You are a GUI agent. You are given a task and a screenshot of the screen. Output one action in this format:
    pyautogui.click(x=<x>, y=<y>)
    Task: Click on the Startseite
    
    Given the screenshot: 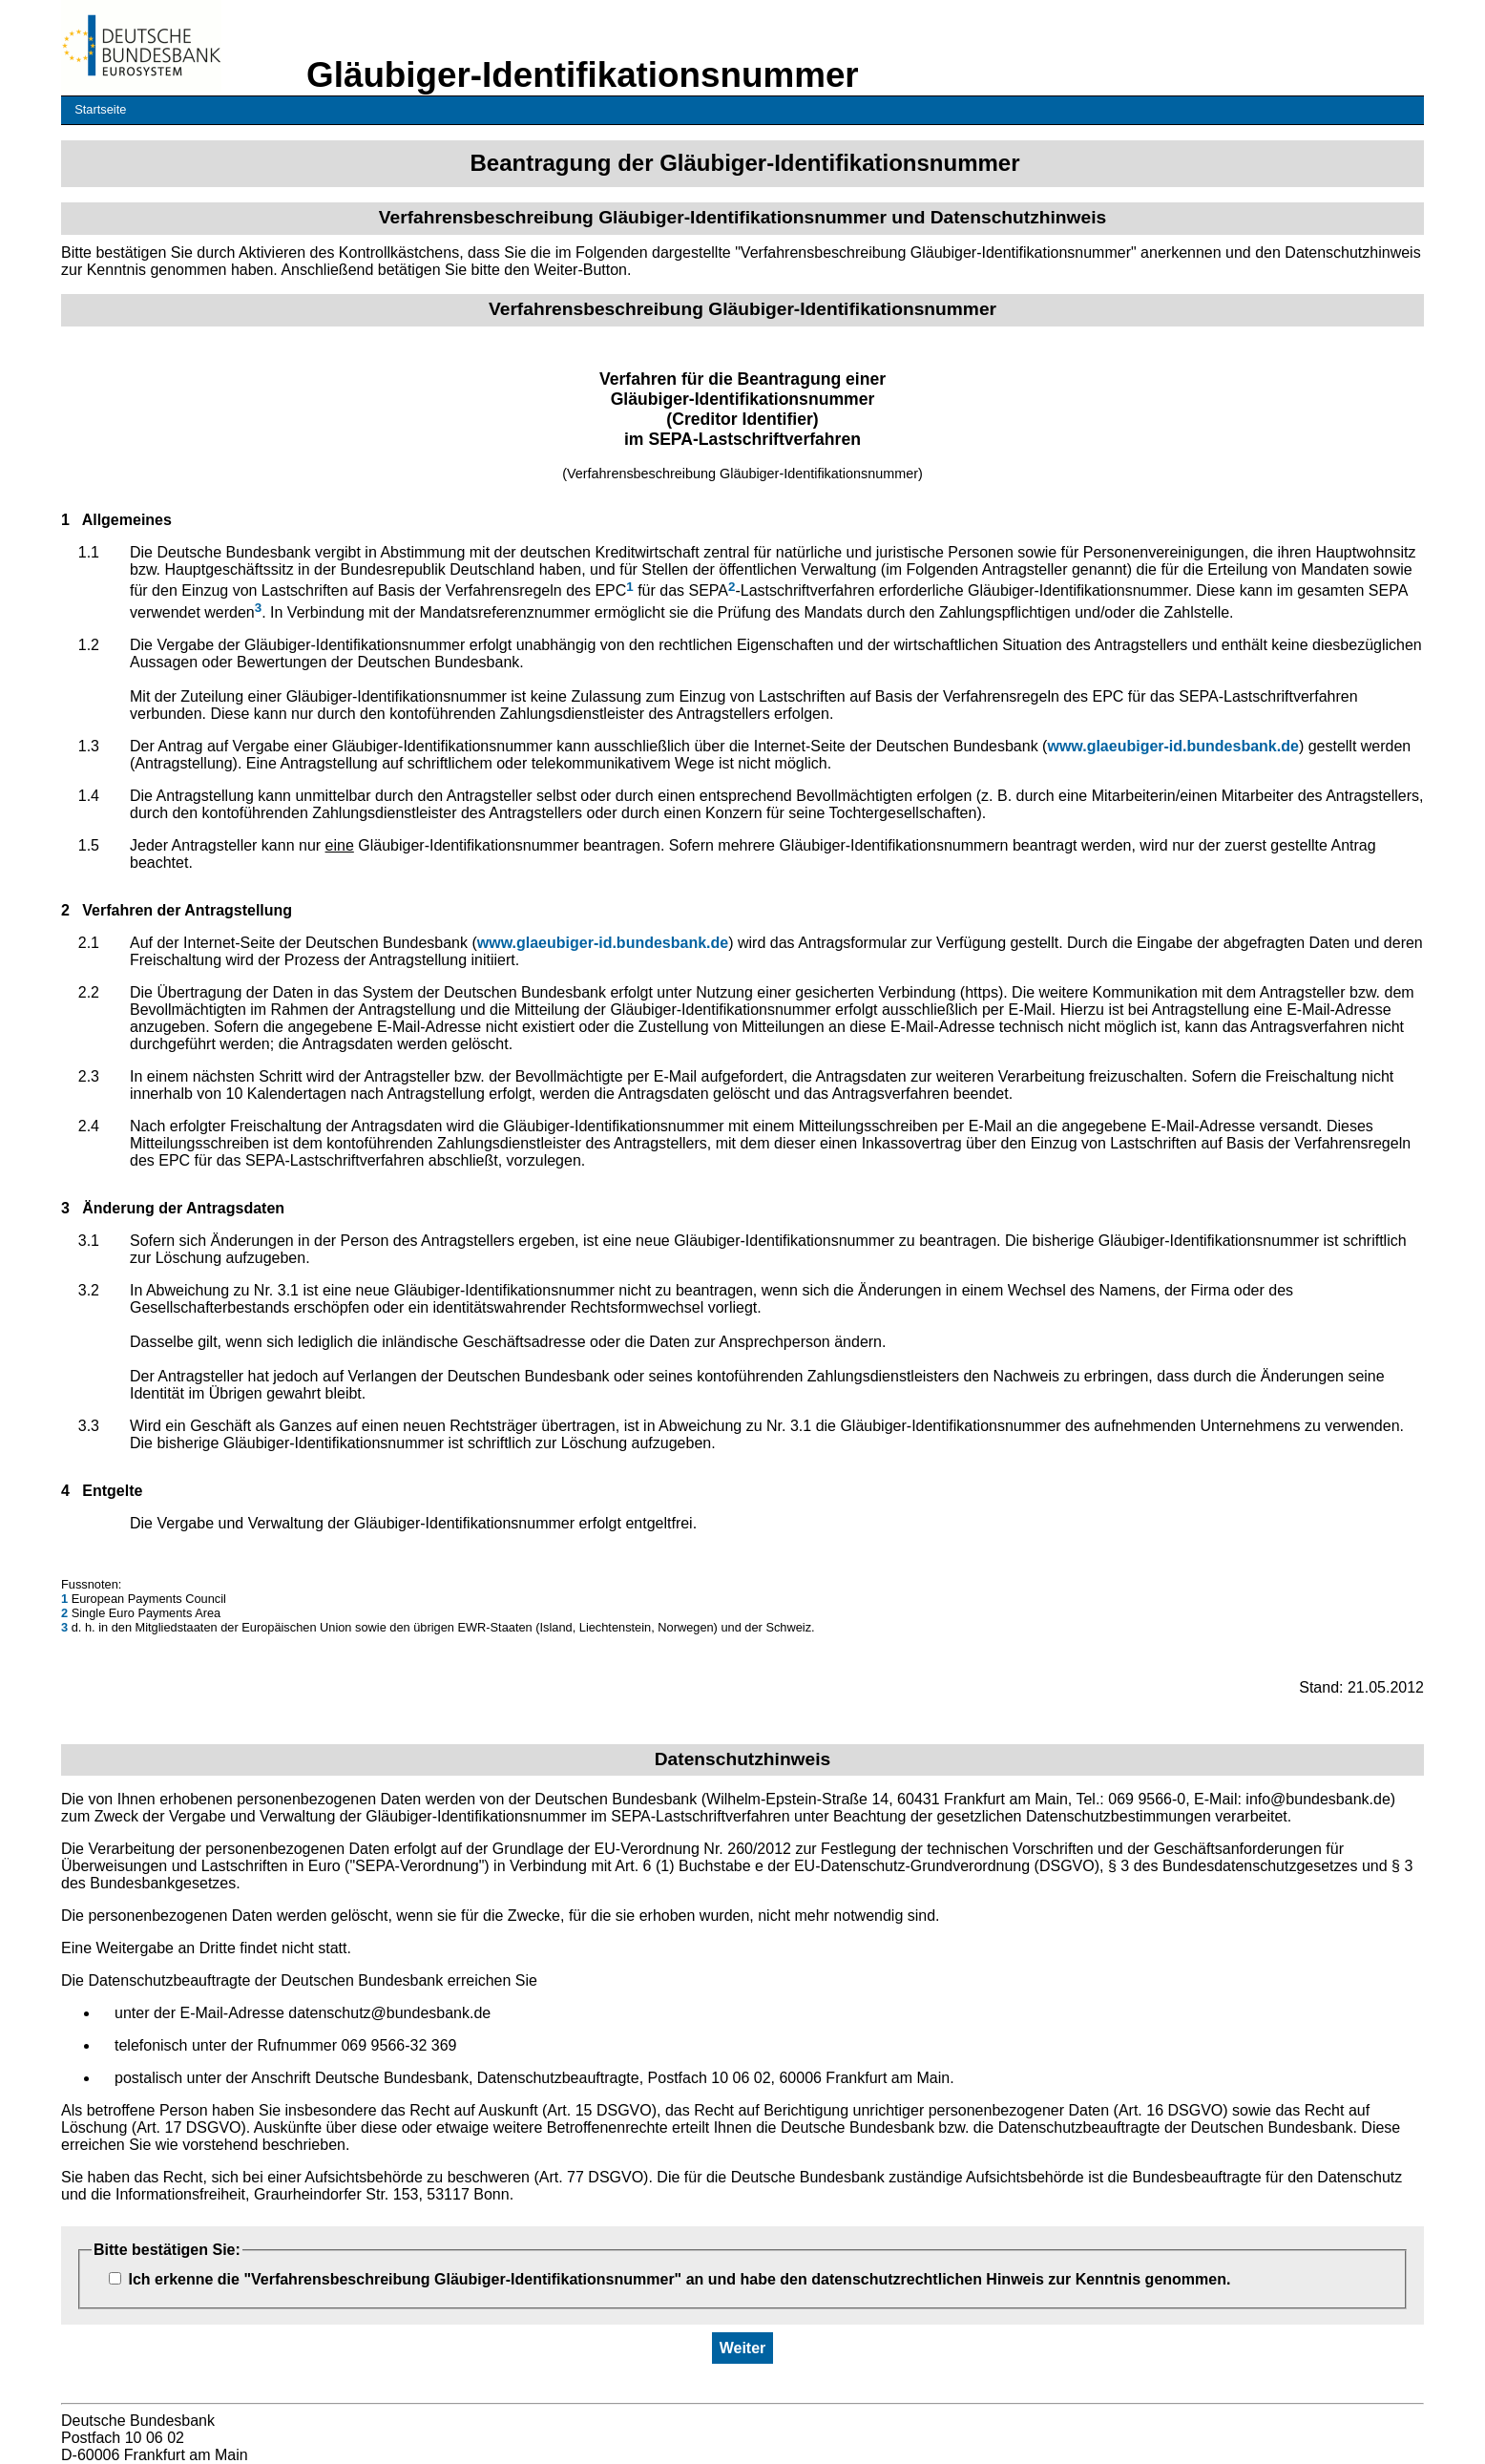 What is the action you would take?
    pyautogui.click(x=100, y=109)
    